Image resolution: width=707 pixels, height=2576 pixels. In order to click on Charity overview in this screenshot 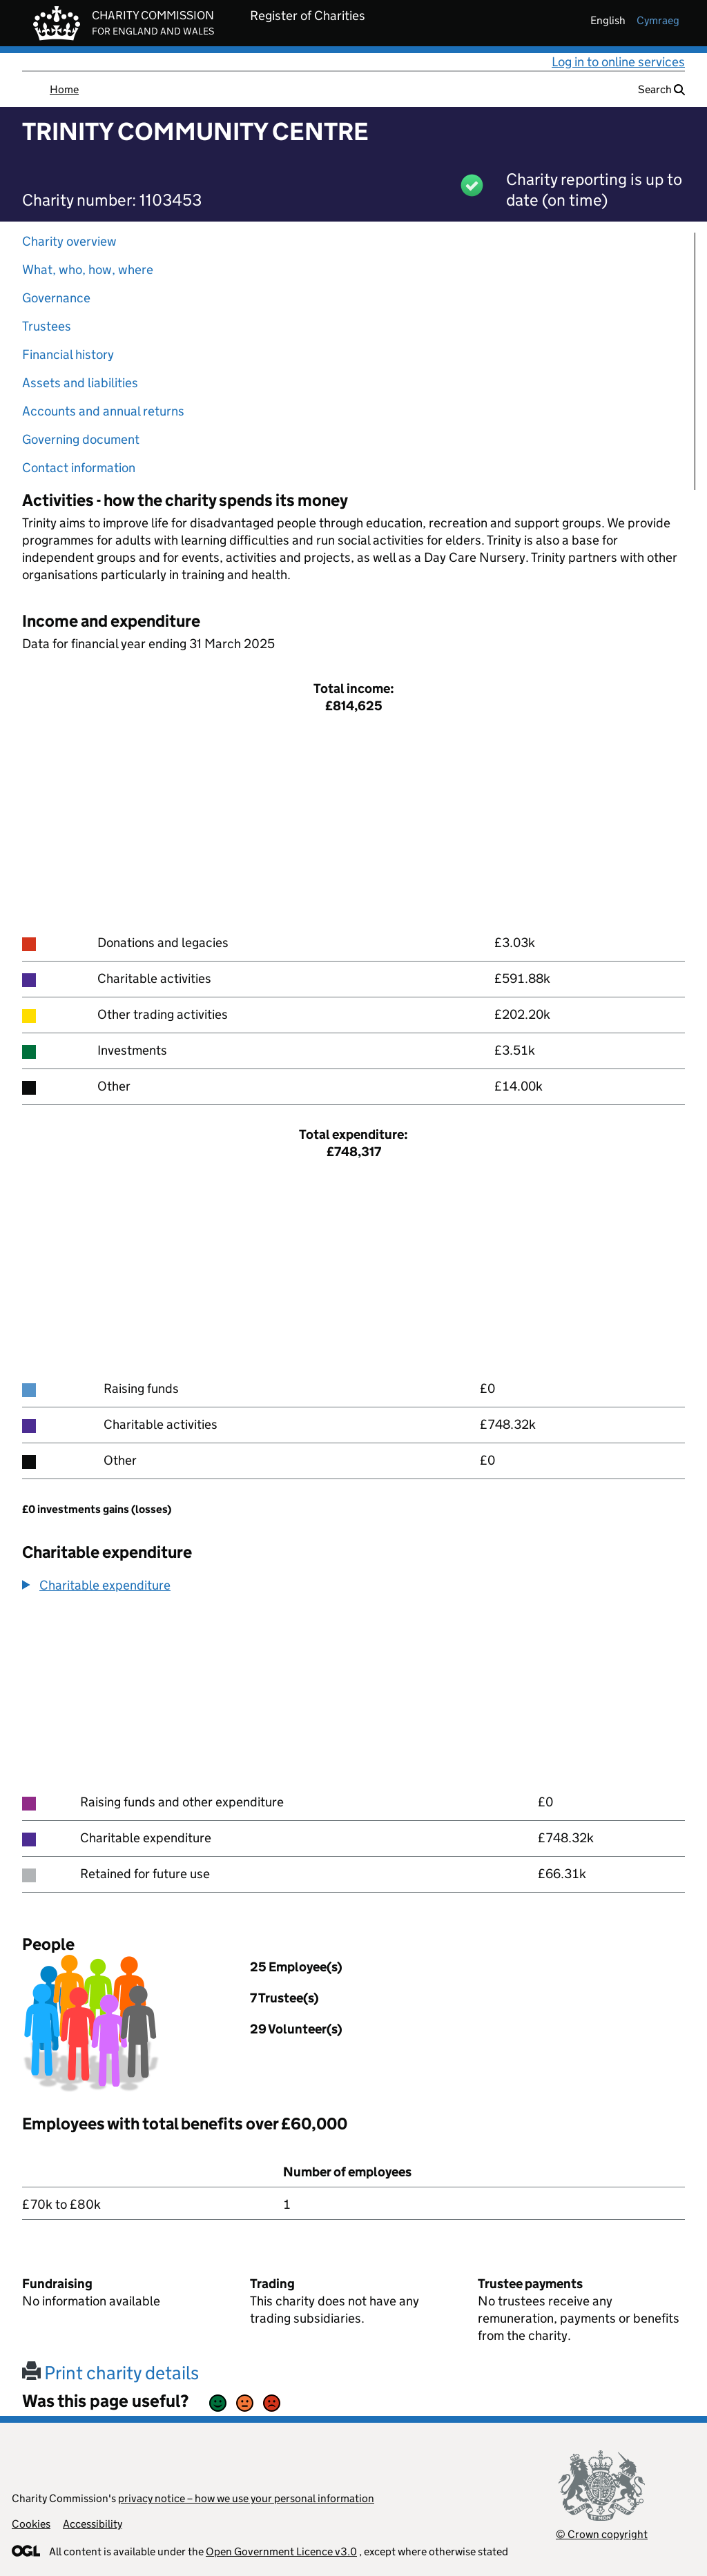, I will do `click(69, 241)`.